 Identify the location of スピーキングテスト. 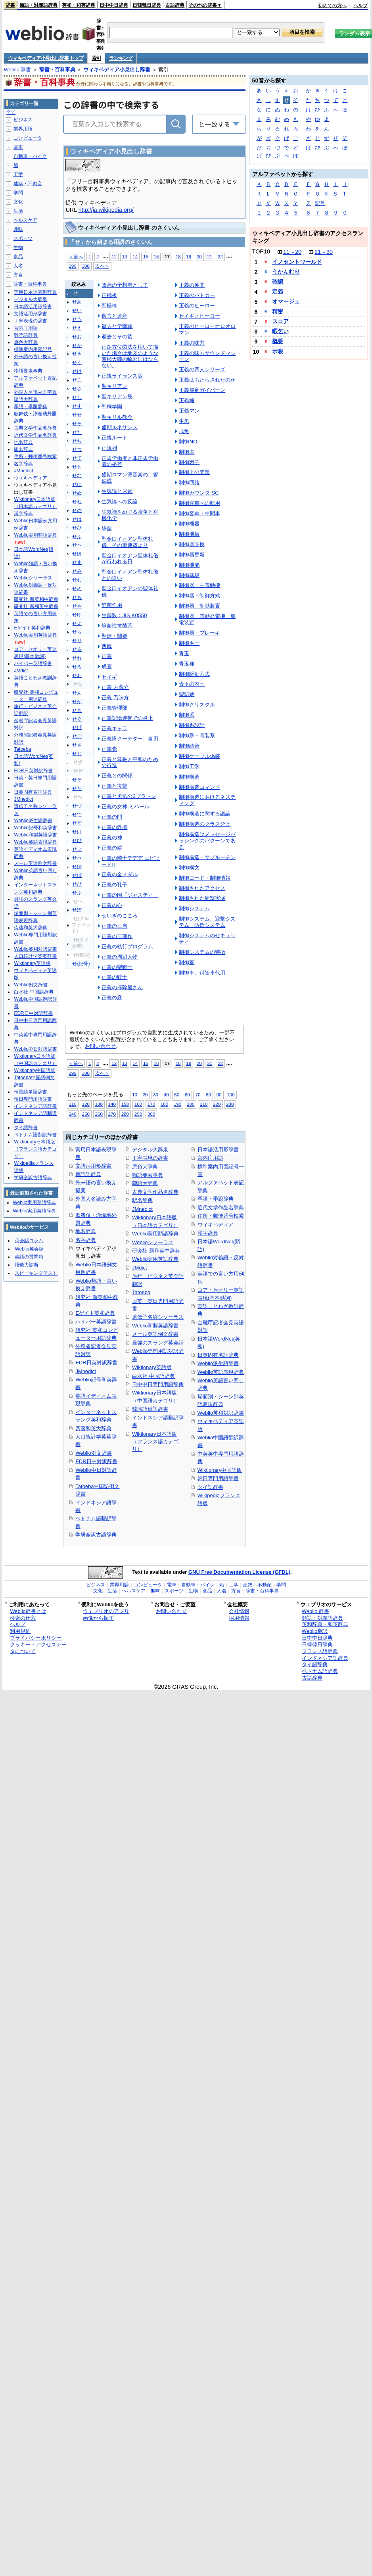
(36, 1273).